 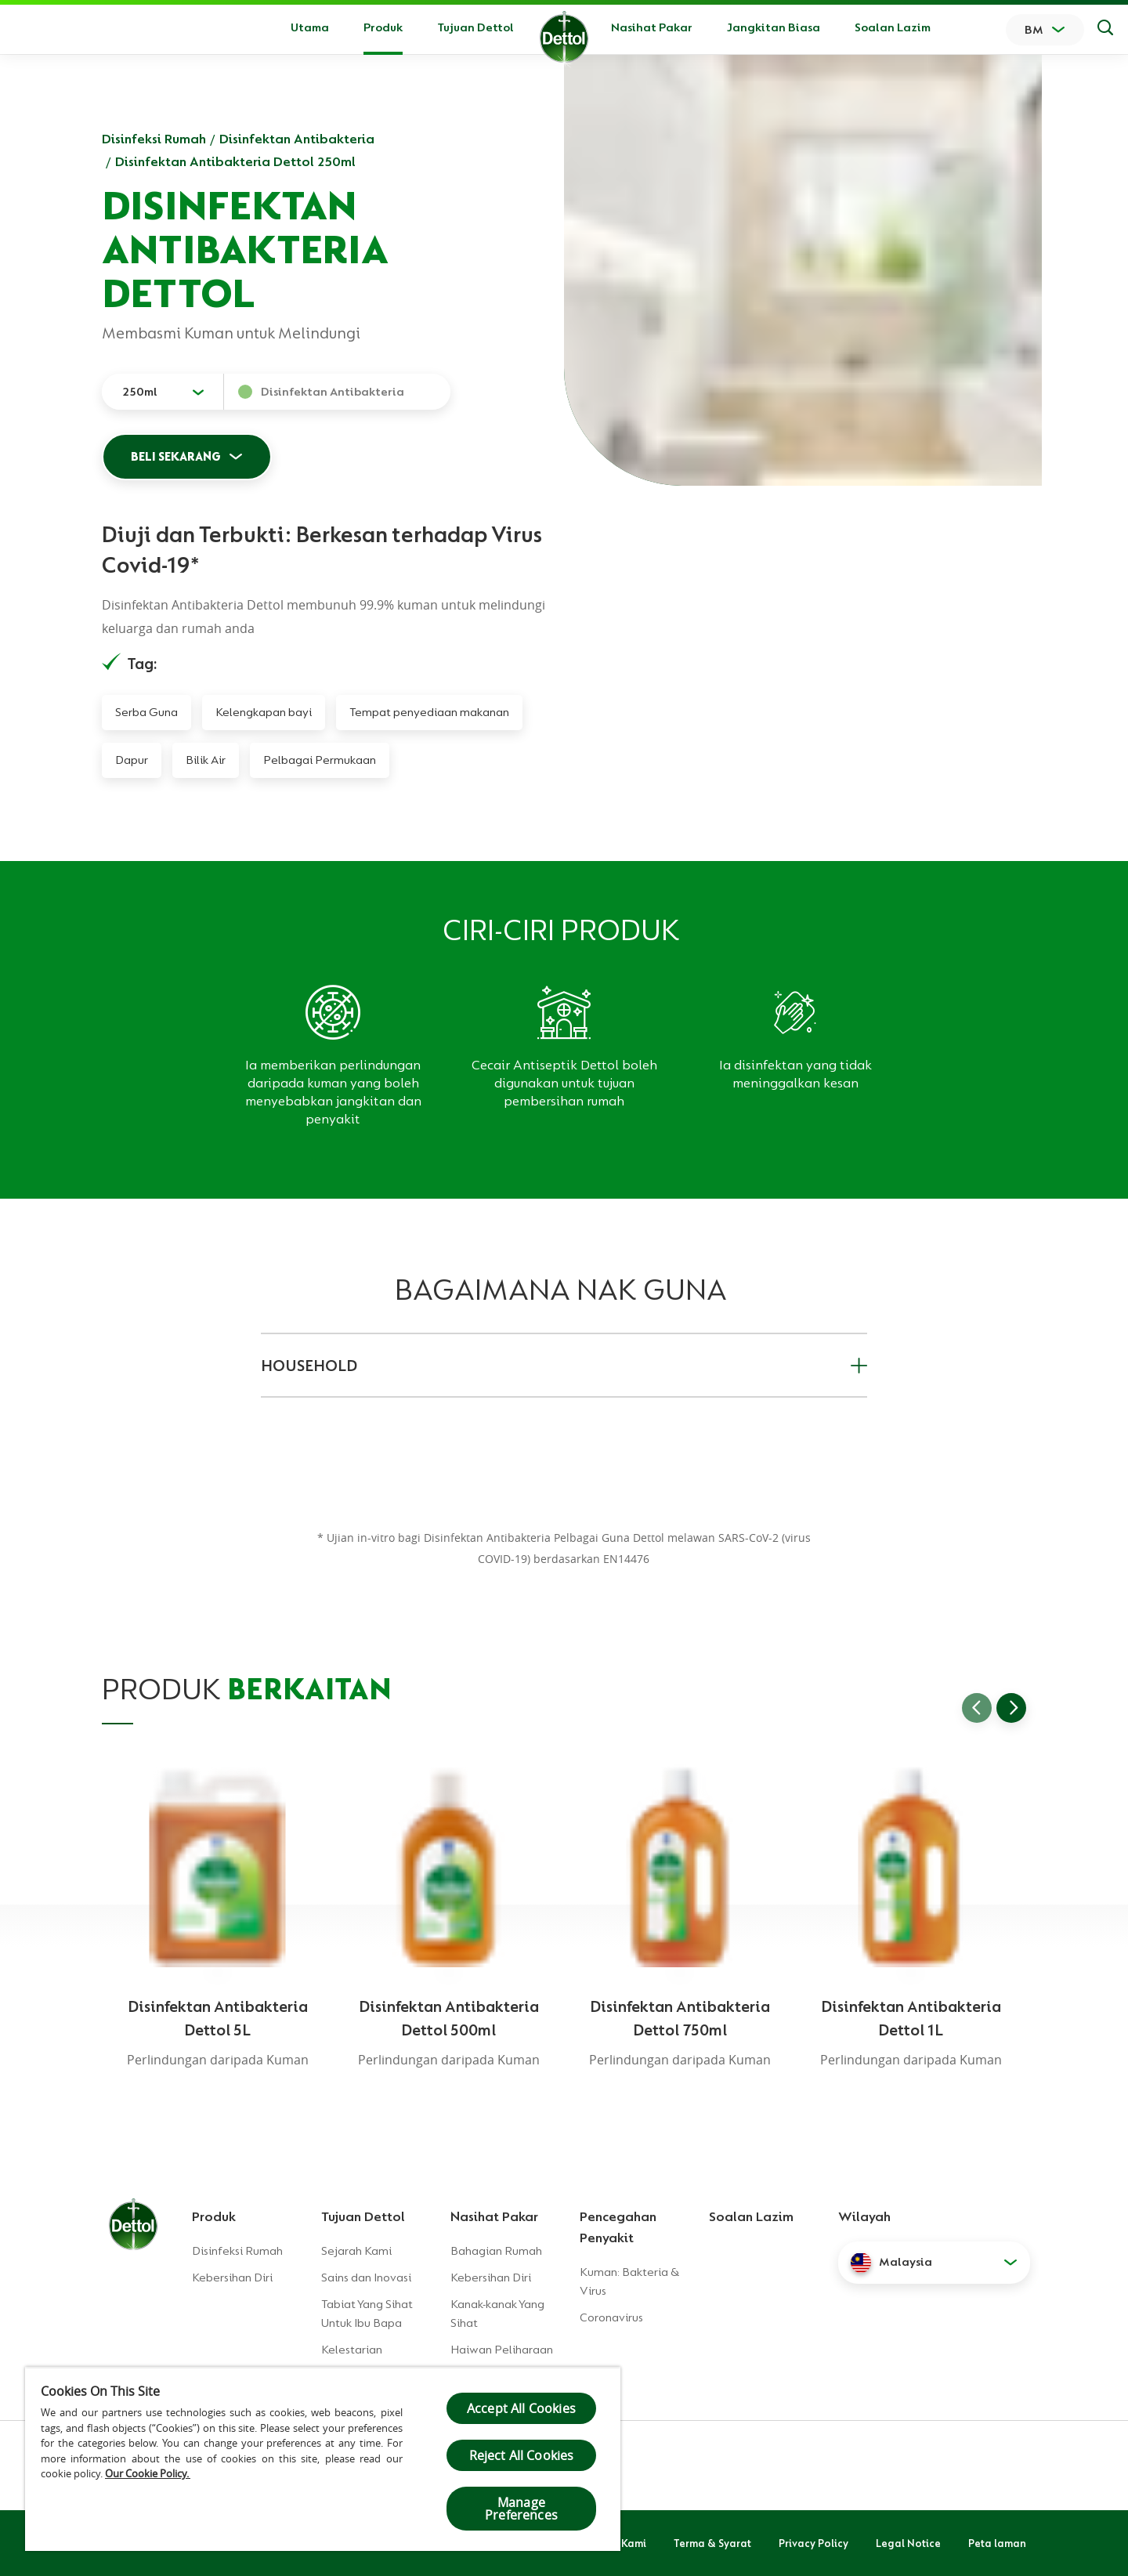 I want to click on Dapur, so click(x=131, y=760).